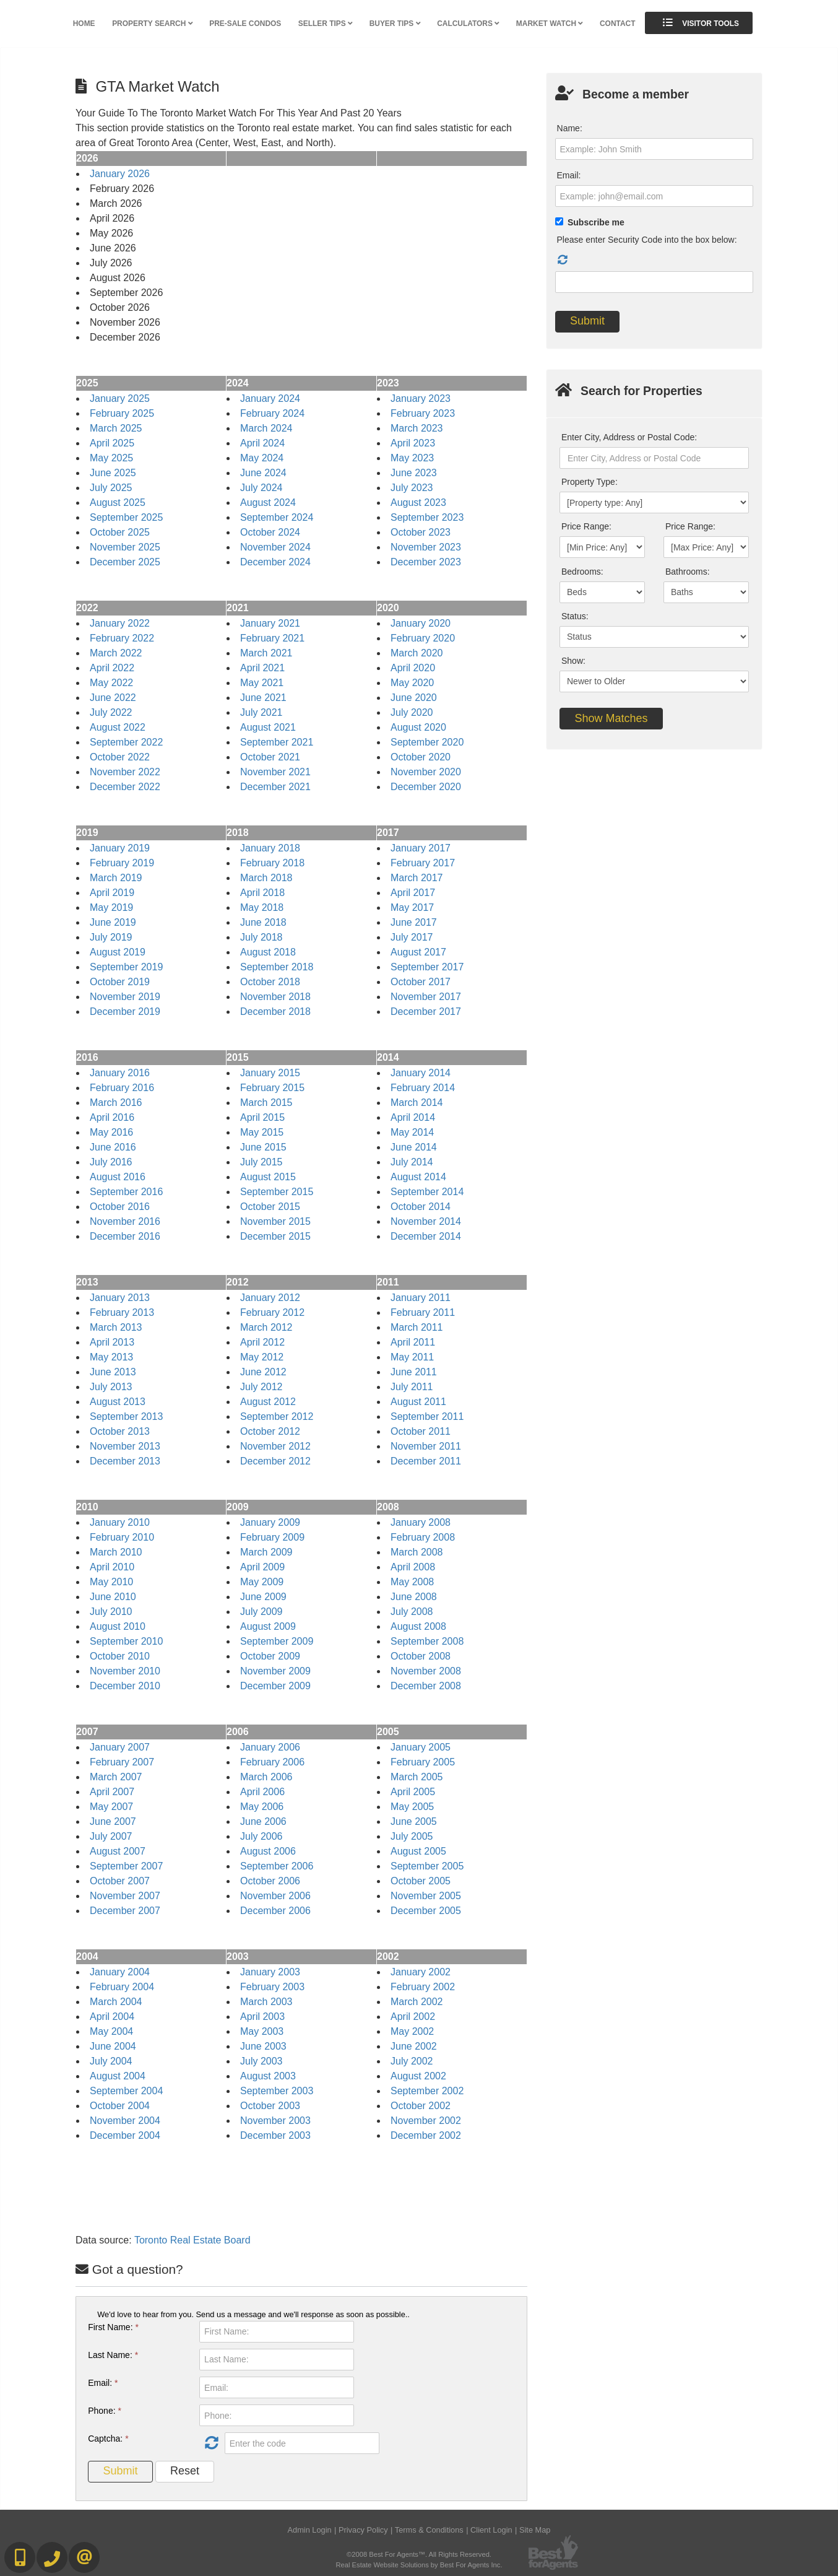 Image resolution: width=838 pixels, height=2576 pixels. Describe the element at coordinates (421, 2105) in the screenshot. I see `October 2002` at that location.